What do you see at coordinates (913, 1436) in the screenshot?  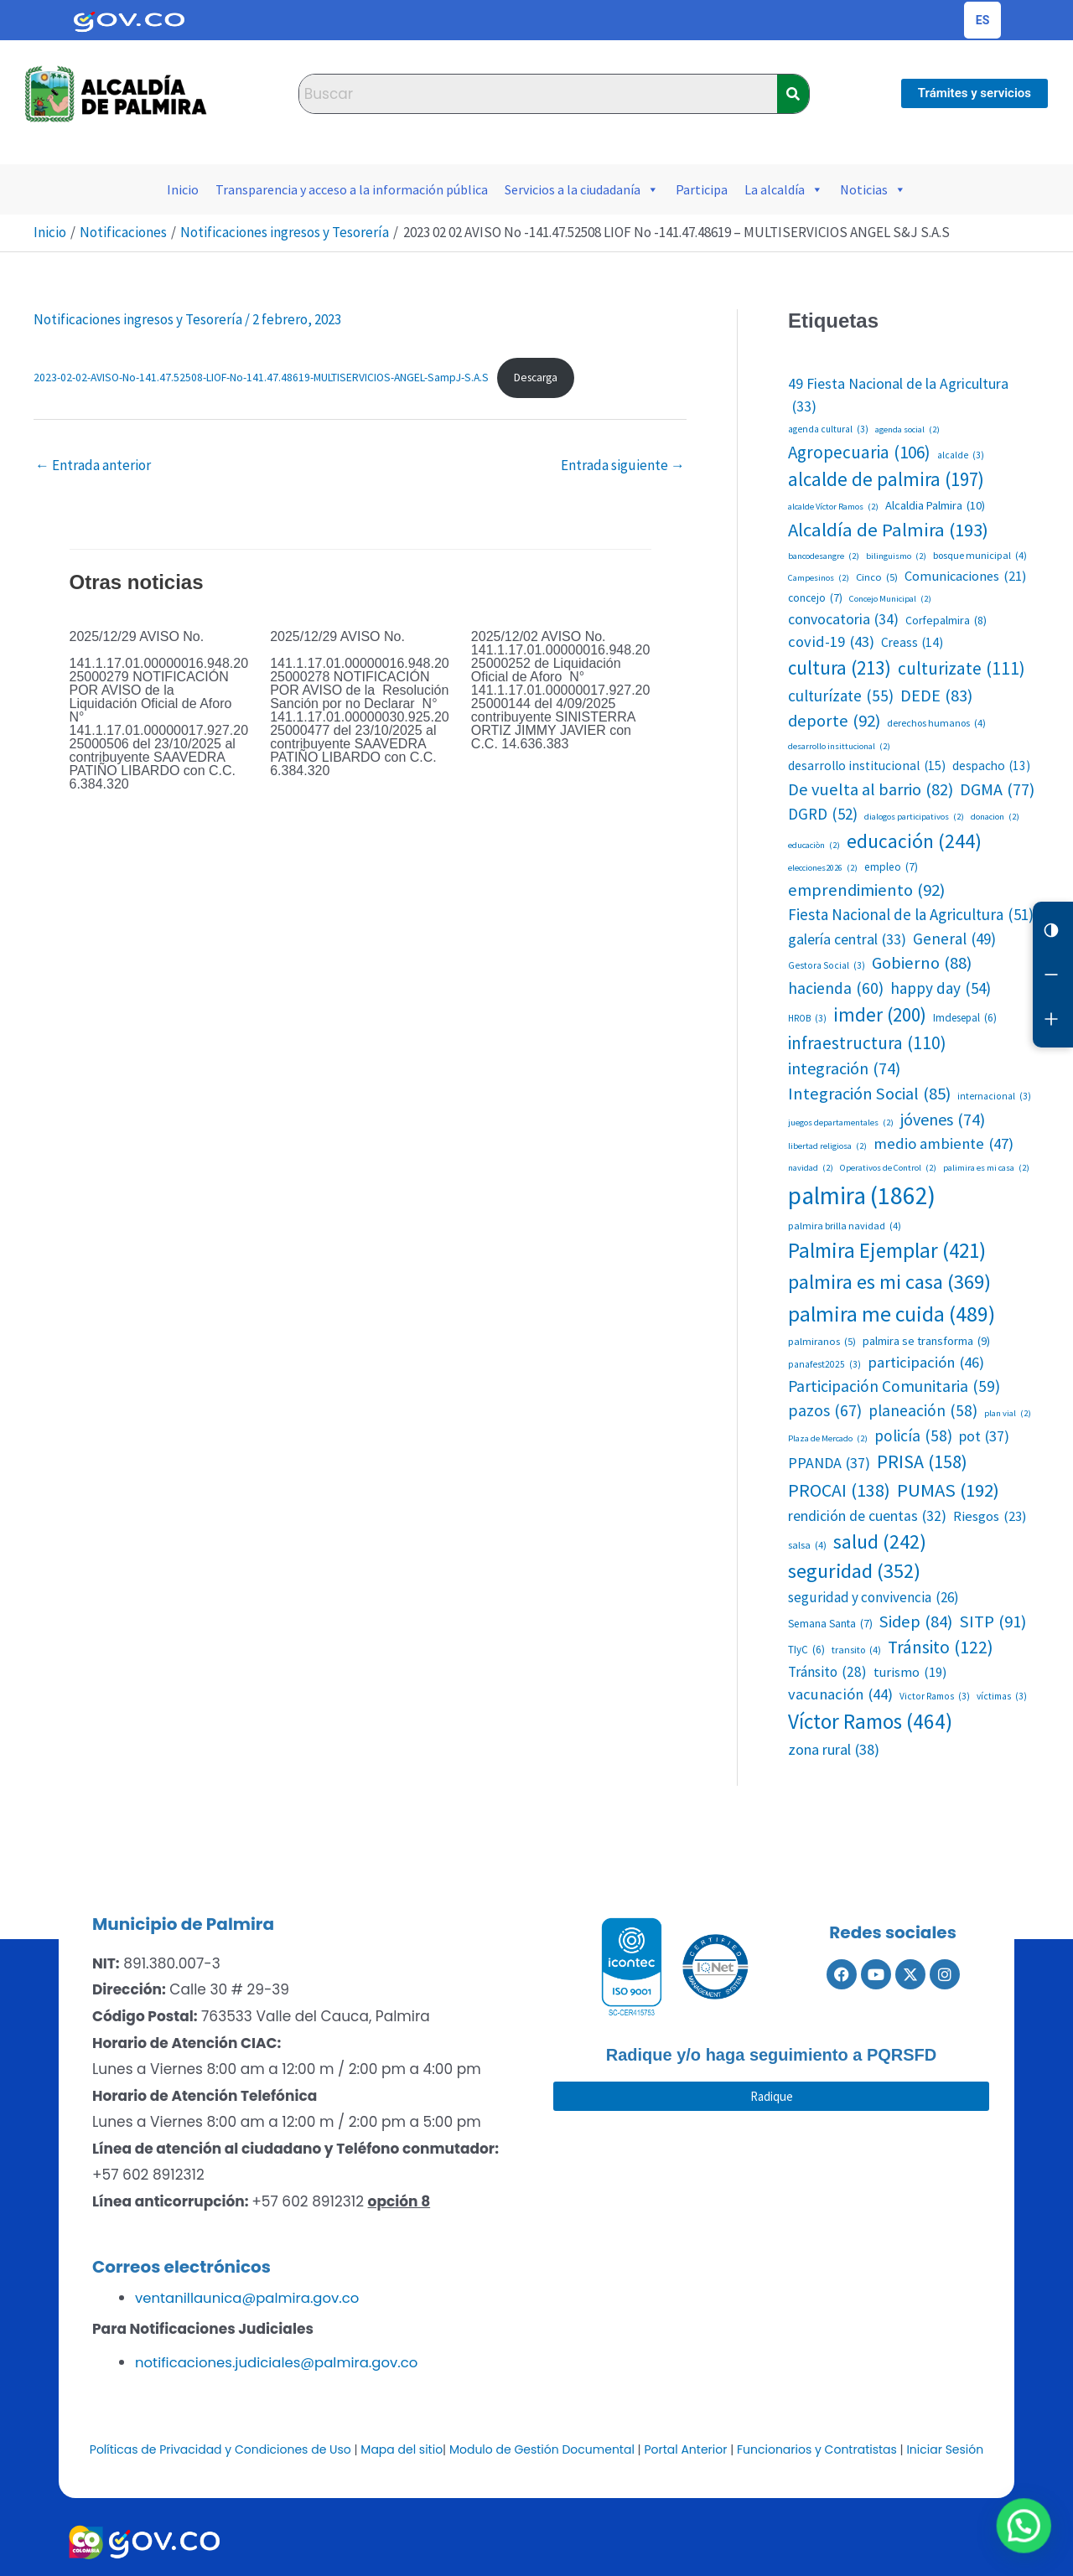 I see `policía [policía (58 elementos)]` at bounding box center [913, 1436].